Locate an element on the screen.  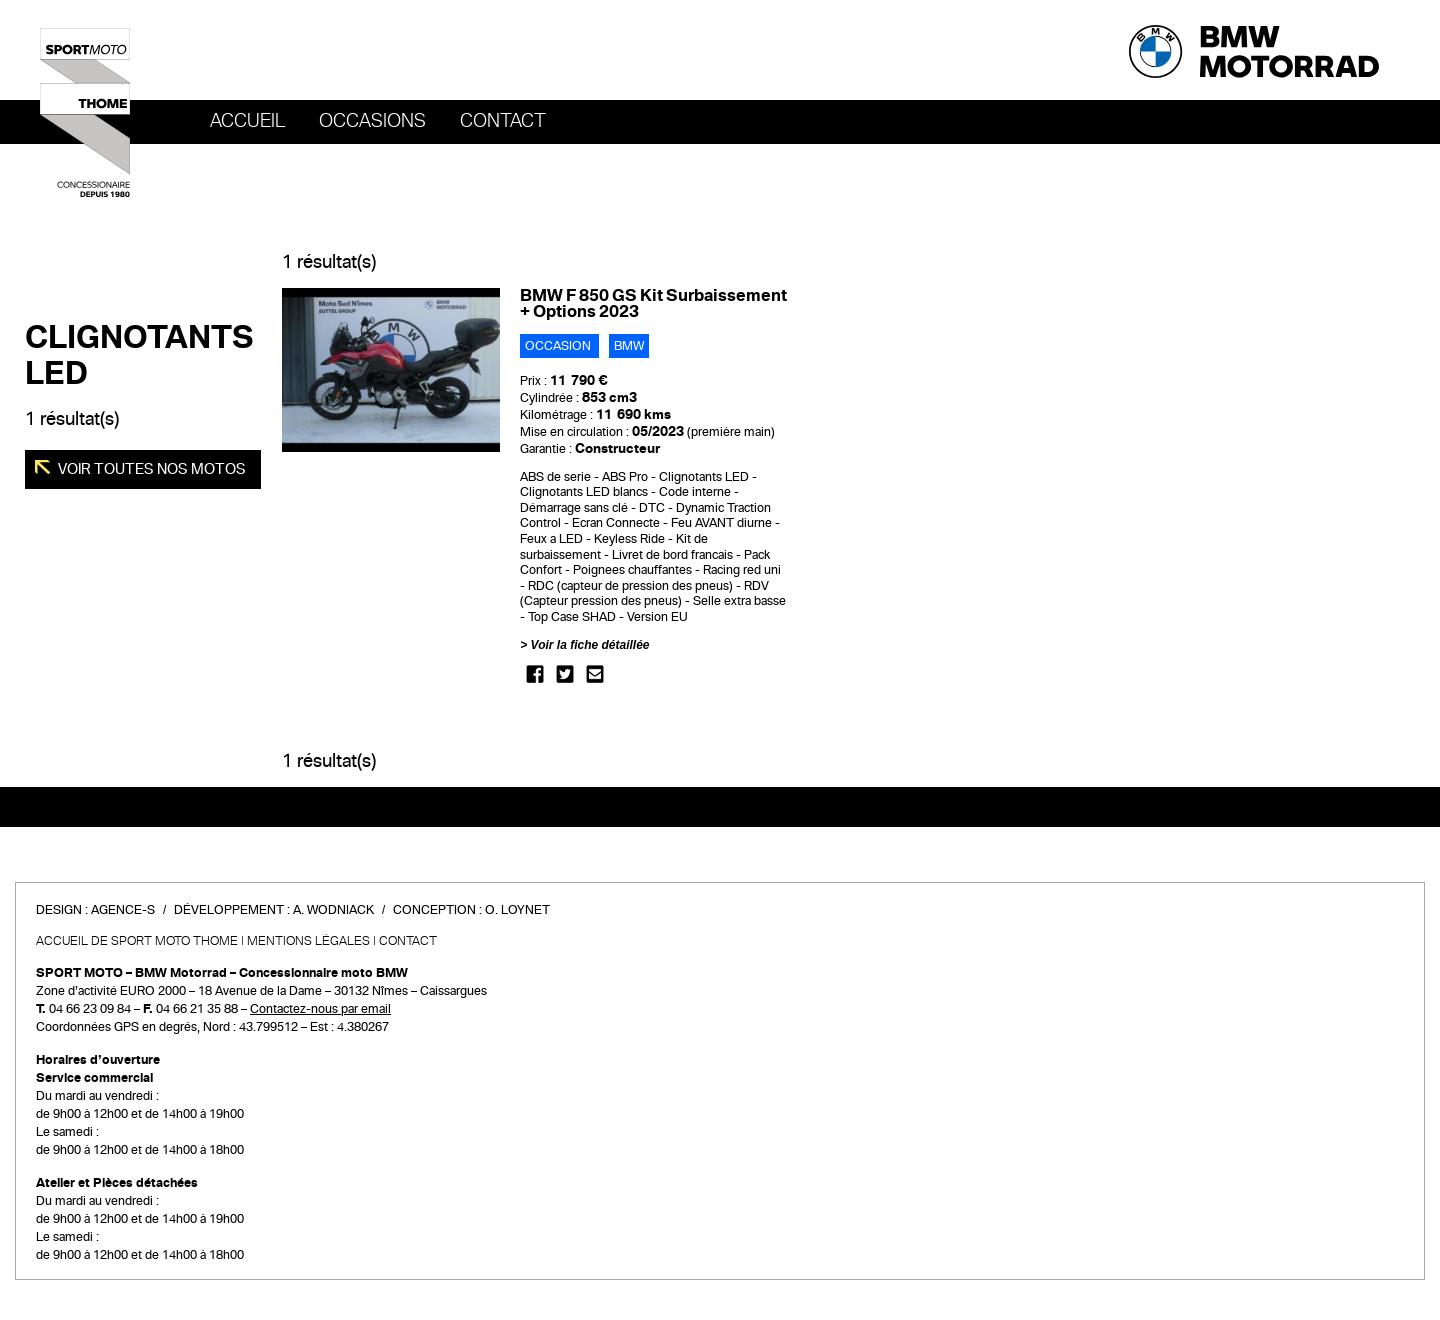
A. Wodniack is located at coordinates (333, 910).